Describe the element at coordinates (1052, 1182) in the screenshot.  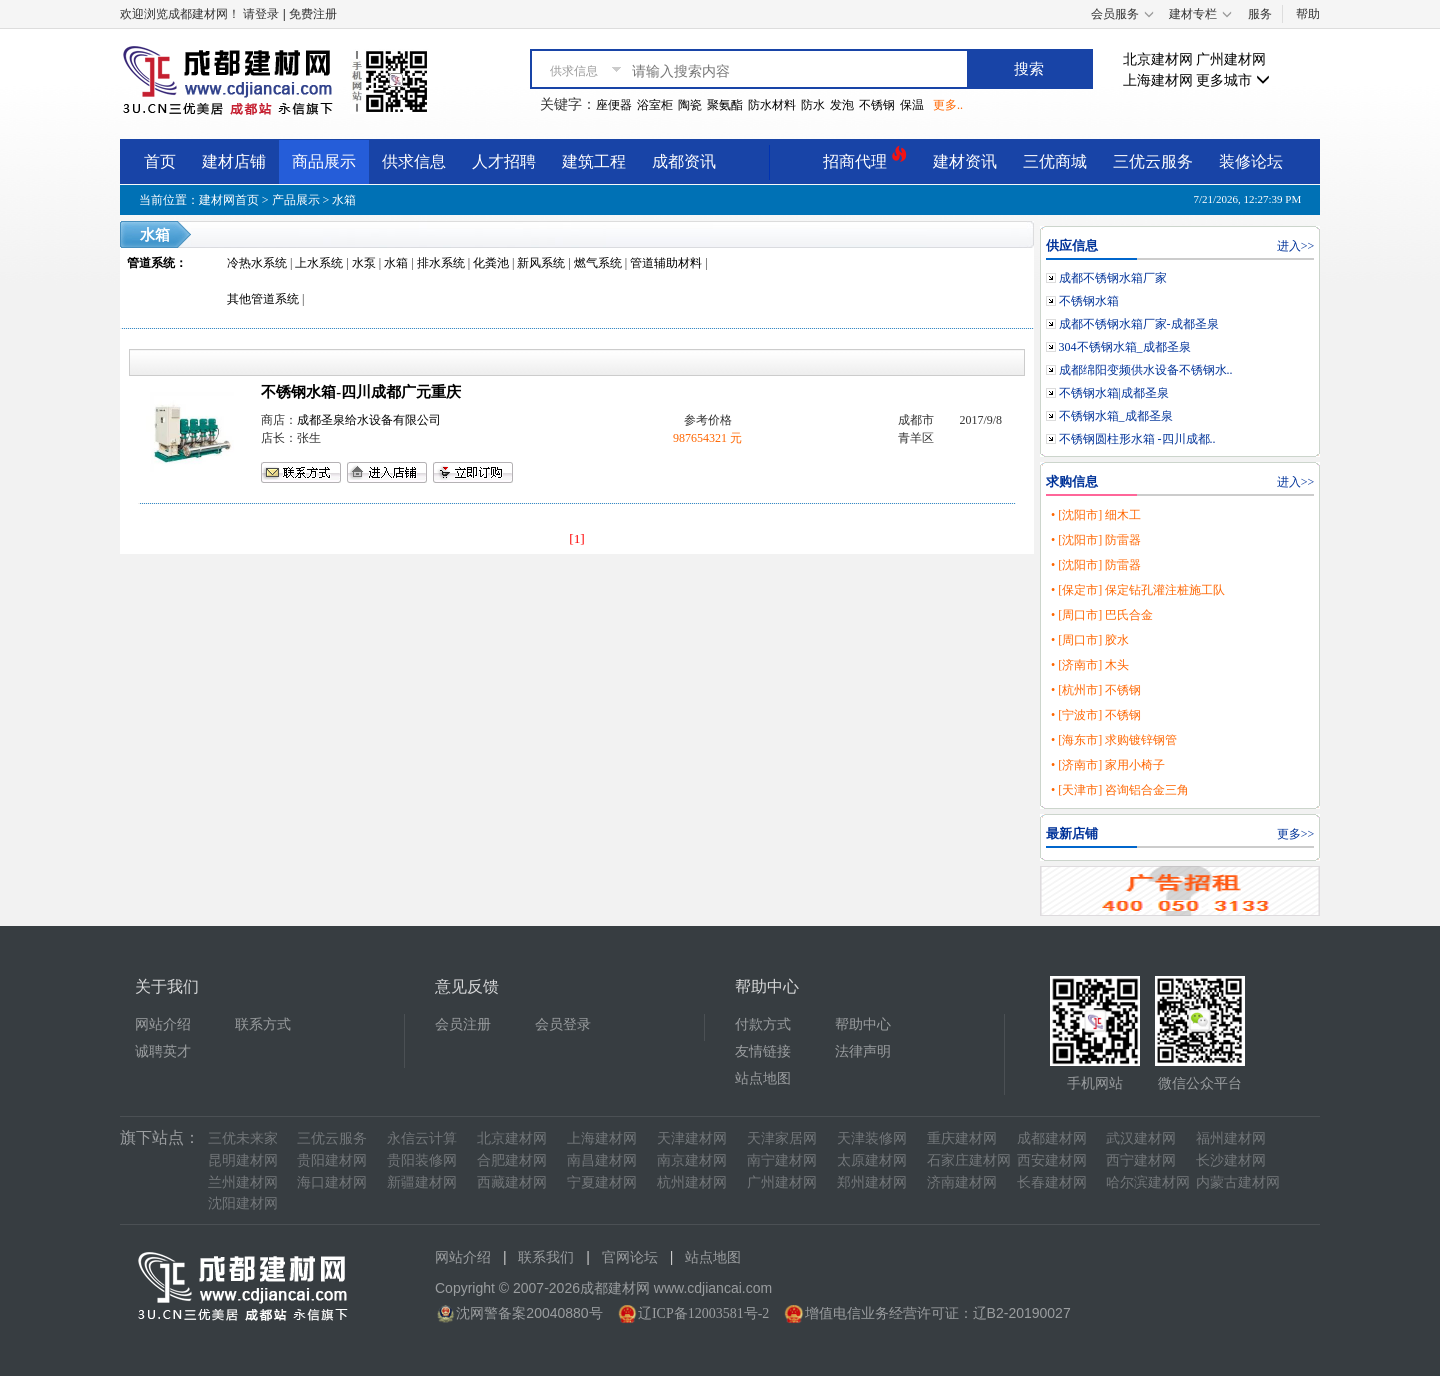
I see `长春建材网` at that location.